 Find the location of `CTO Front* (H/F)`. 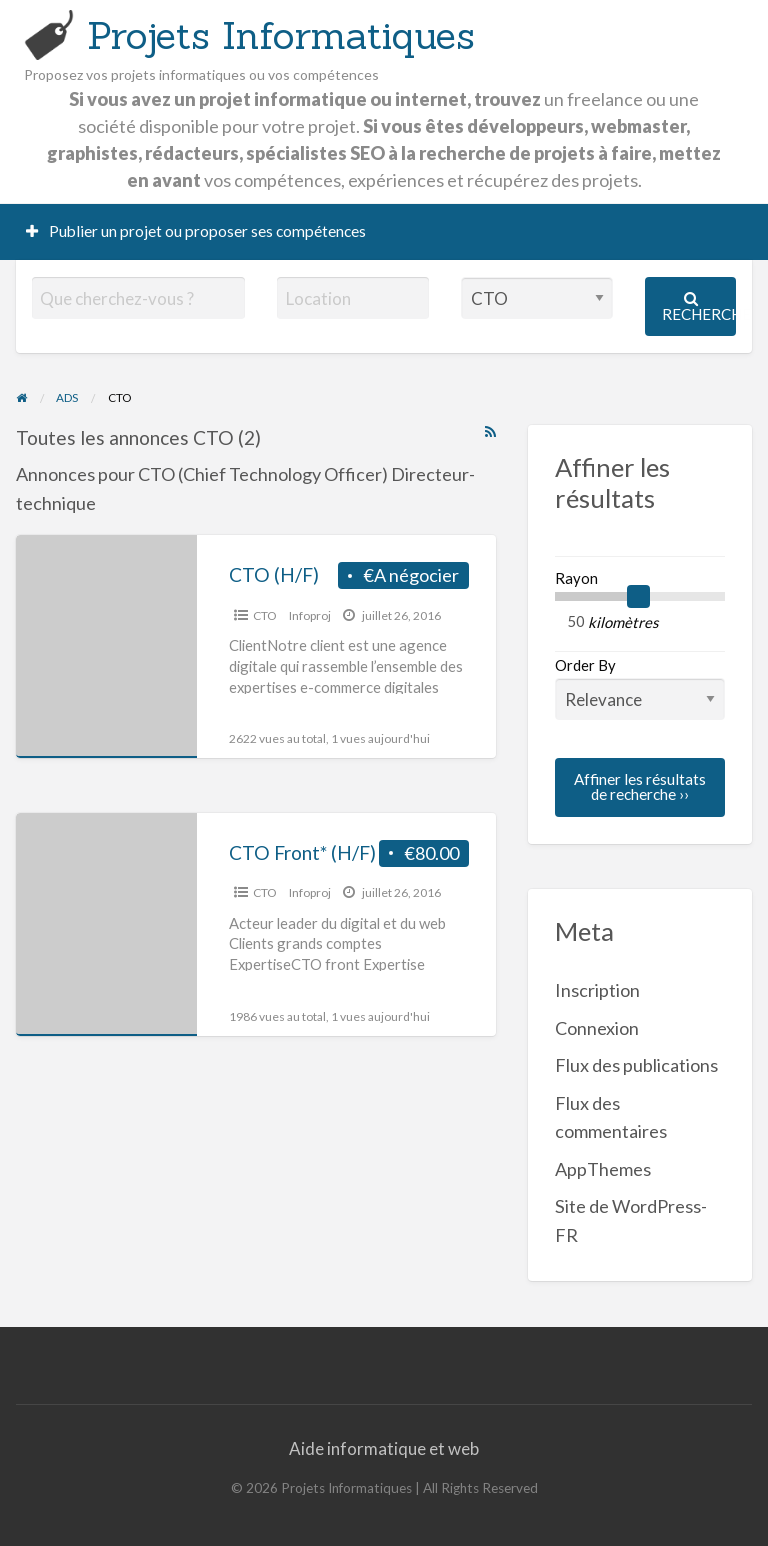

CTO Front* (H/F) is located at coordinates (302, 852).